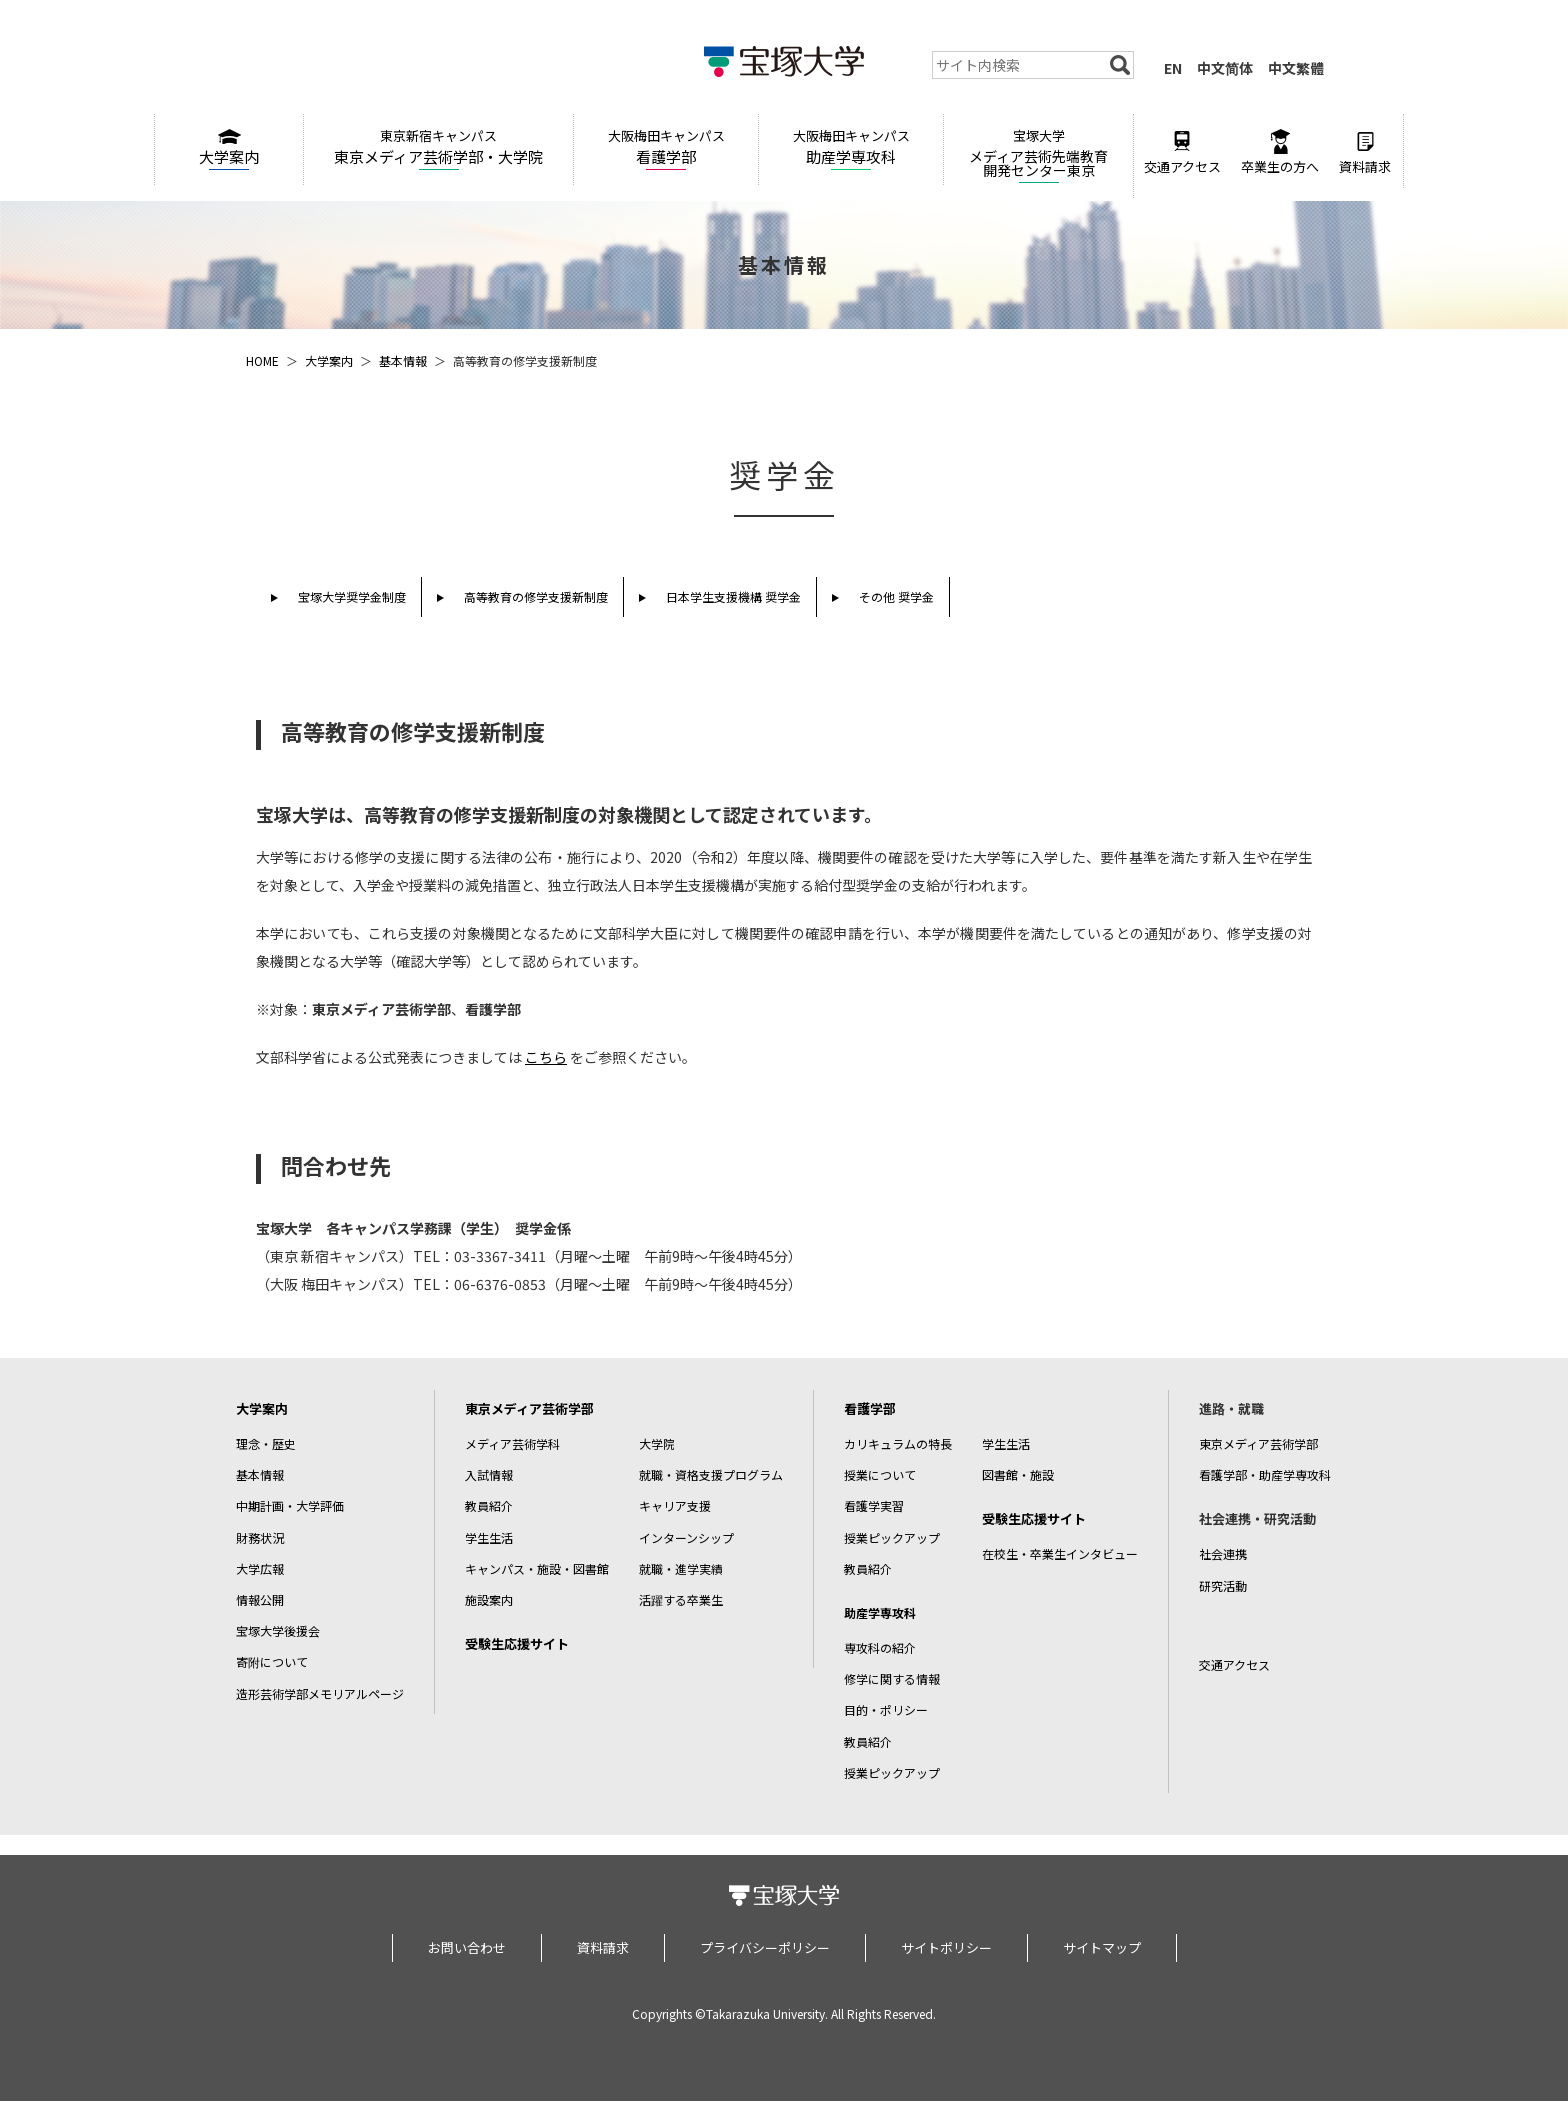 The image size is (1568, 2121). Describe the element at coordinates (403, 360) in the screenshot. I see `基本情報` at that location.